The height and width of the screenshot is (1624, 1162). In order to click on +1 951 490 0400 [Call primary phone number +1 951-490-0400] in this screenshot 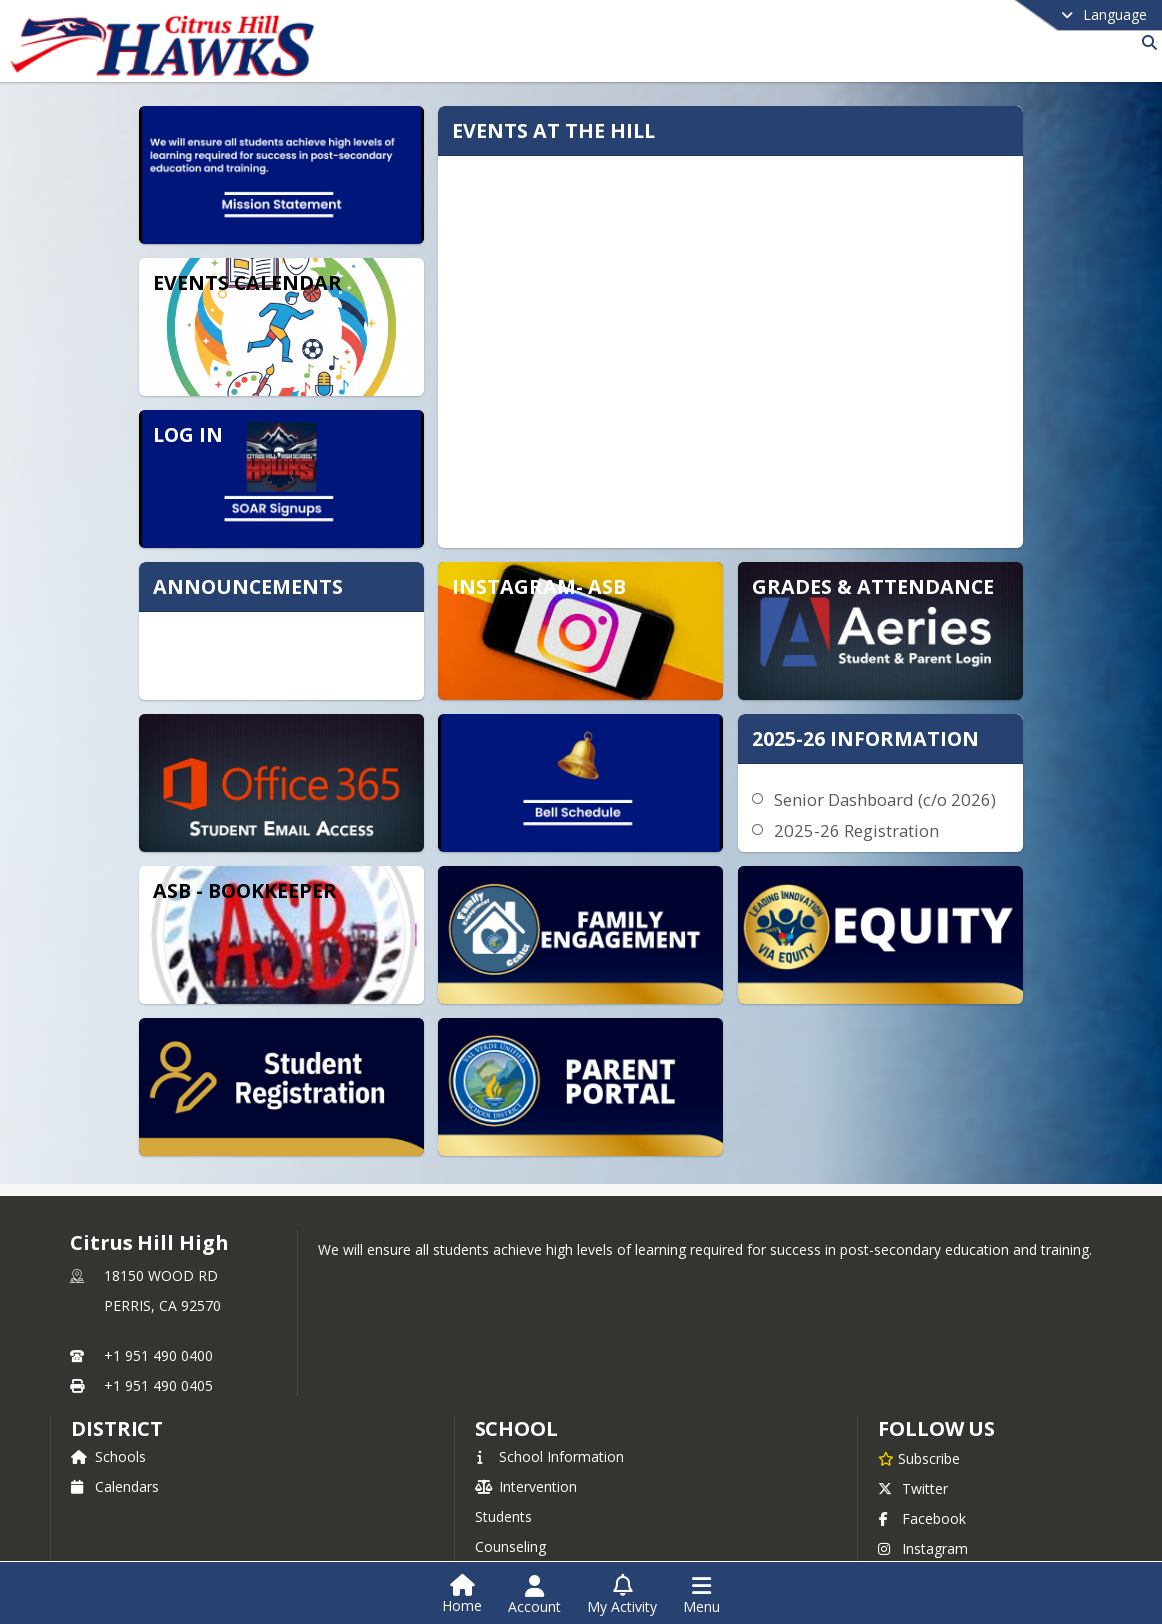, I will do `click(158, 1316)`.